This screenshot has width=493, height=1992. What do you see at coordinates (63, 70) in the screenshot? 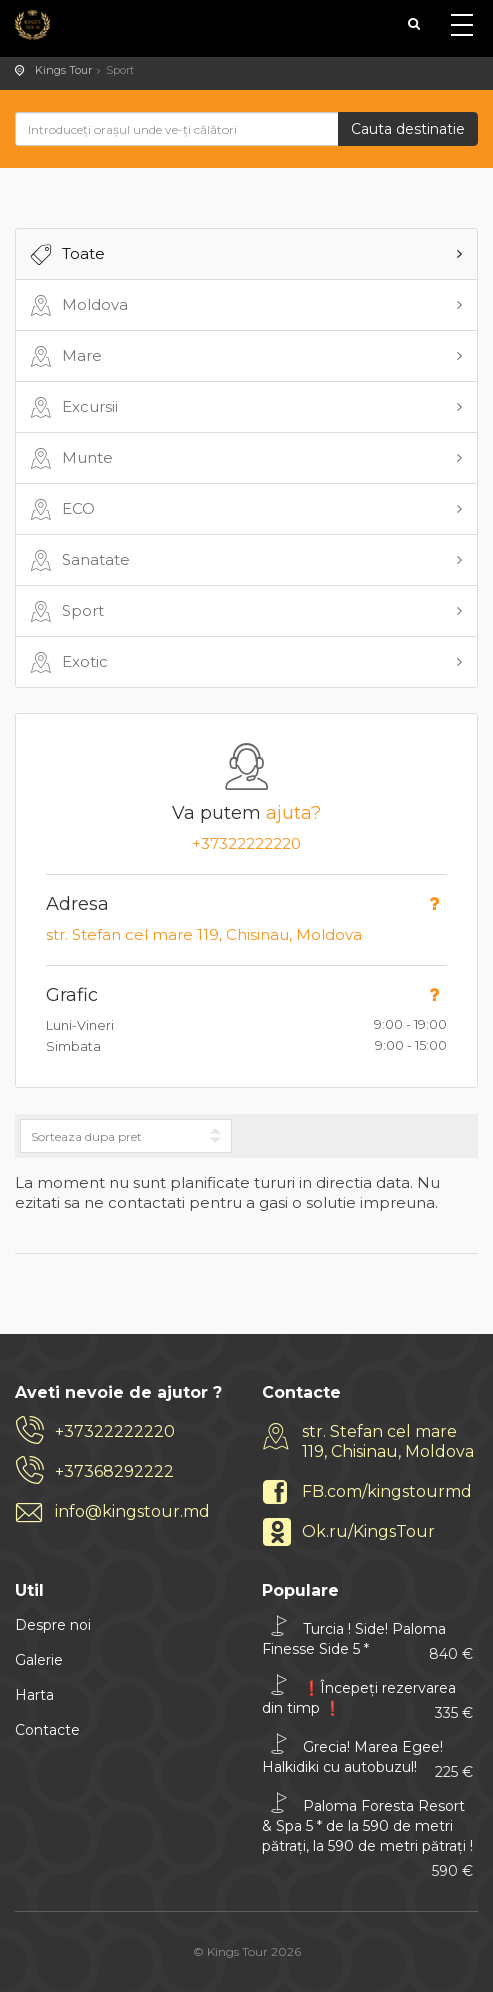
I see `Kings Tour` at bounding box center [63, 70].